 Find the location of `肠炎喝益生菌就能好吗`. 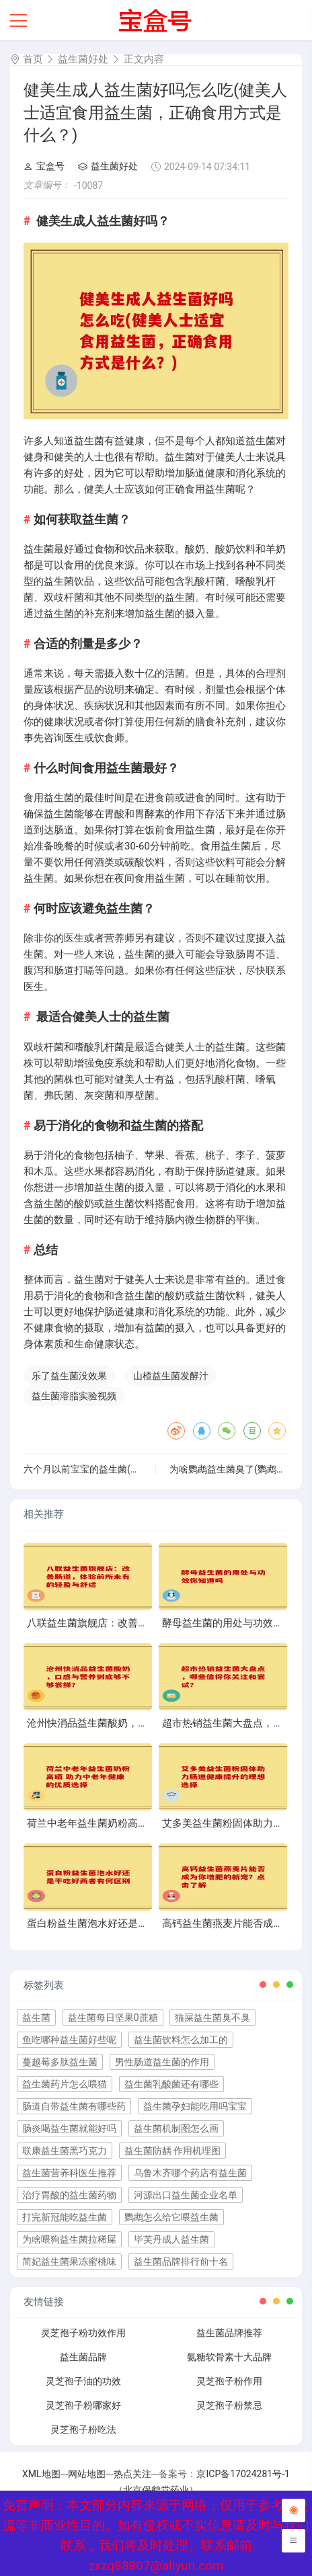

肠炎喝益生菌就能好吗 is located at coordinates (69, 2128).